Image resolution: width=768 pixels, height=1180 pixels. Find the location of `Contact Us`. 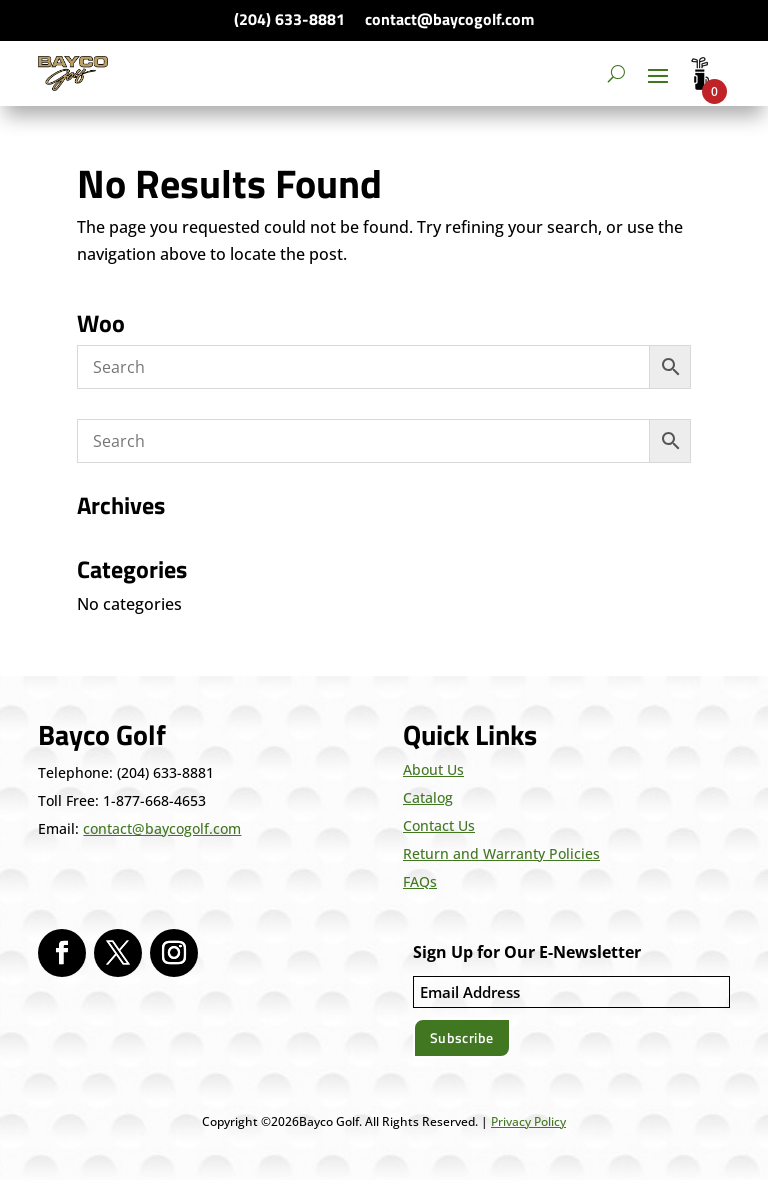

Contact Us is located at coordinates (439, 825).